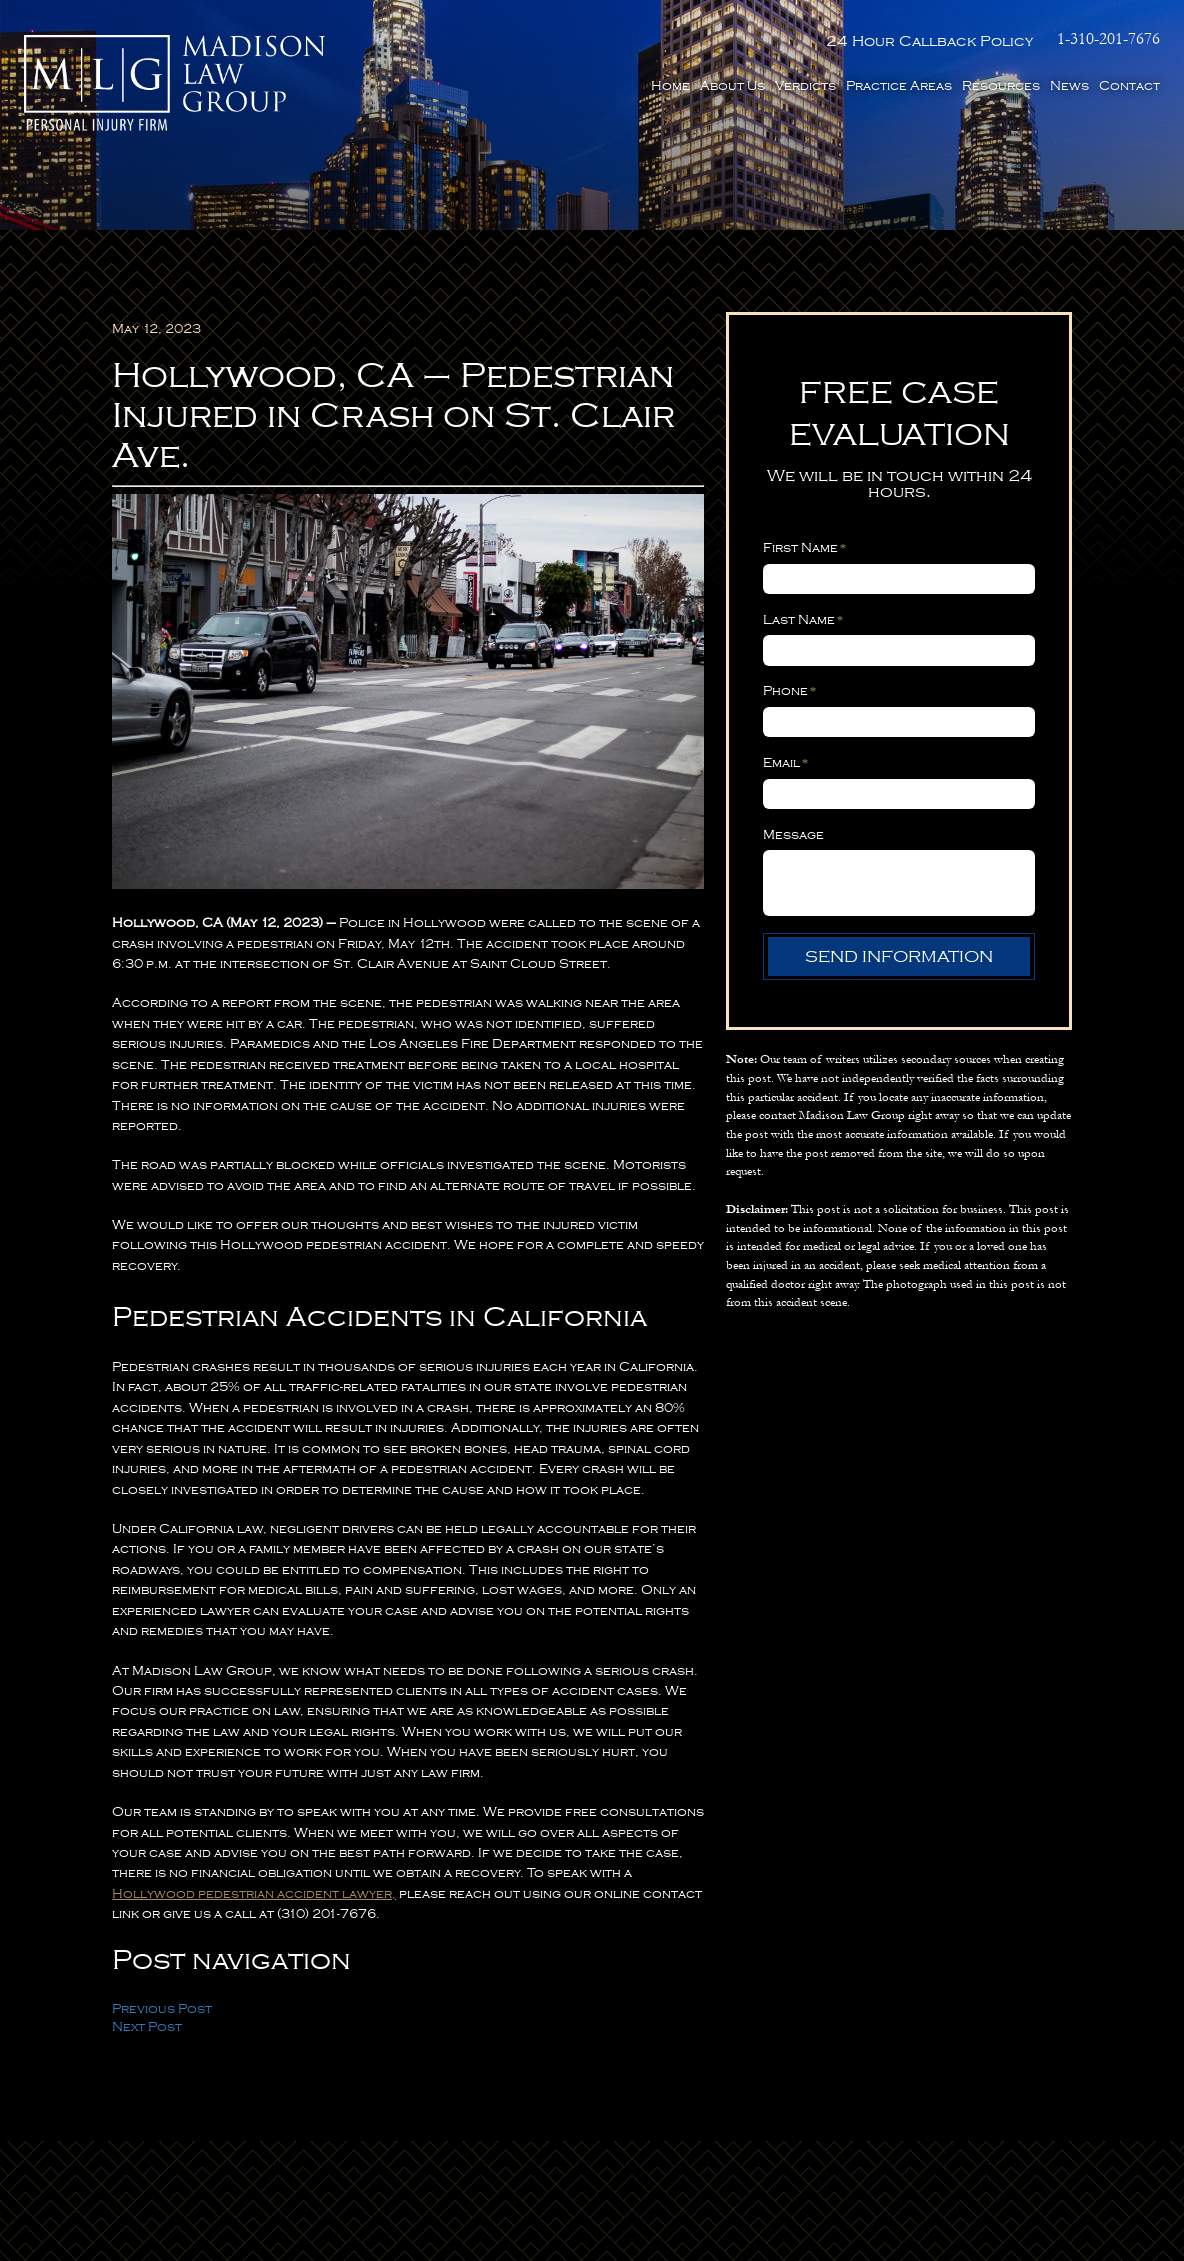 This screenshot has width=1184, height=2261. I want to click on 1-310-201-7676, so click(1108, 39).